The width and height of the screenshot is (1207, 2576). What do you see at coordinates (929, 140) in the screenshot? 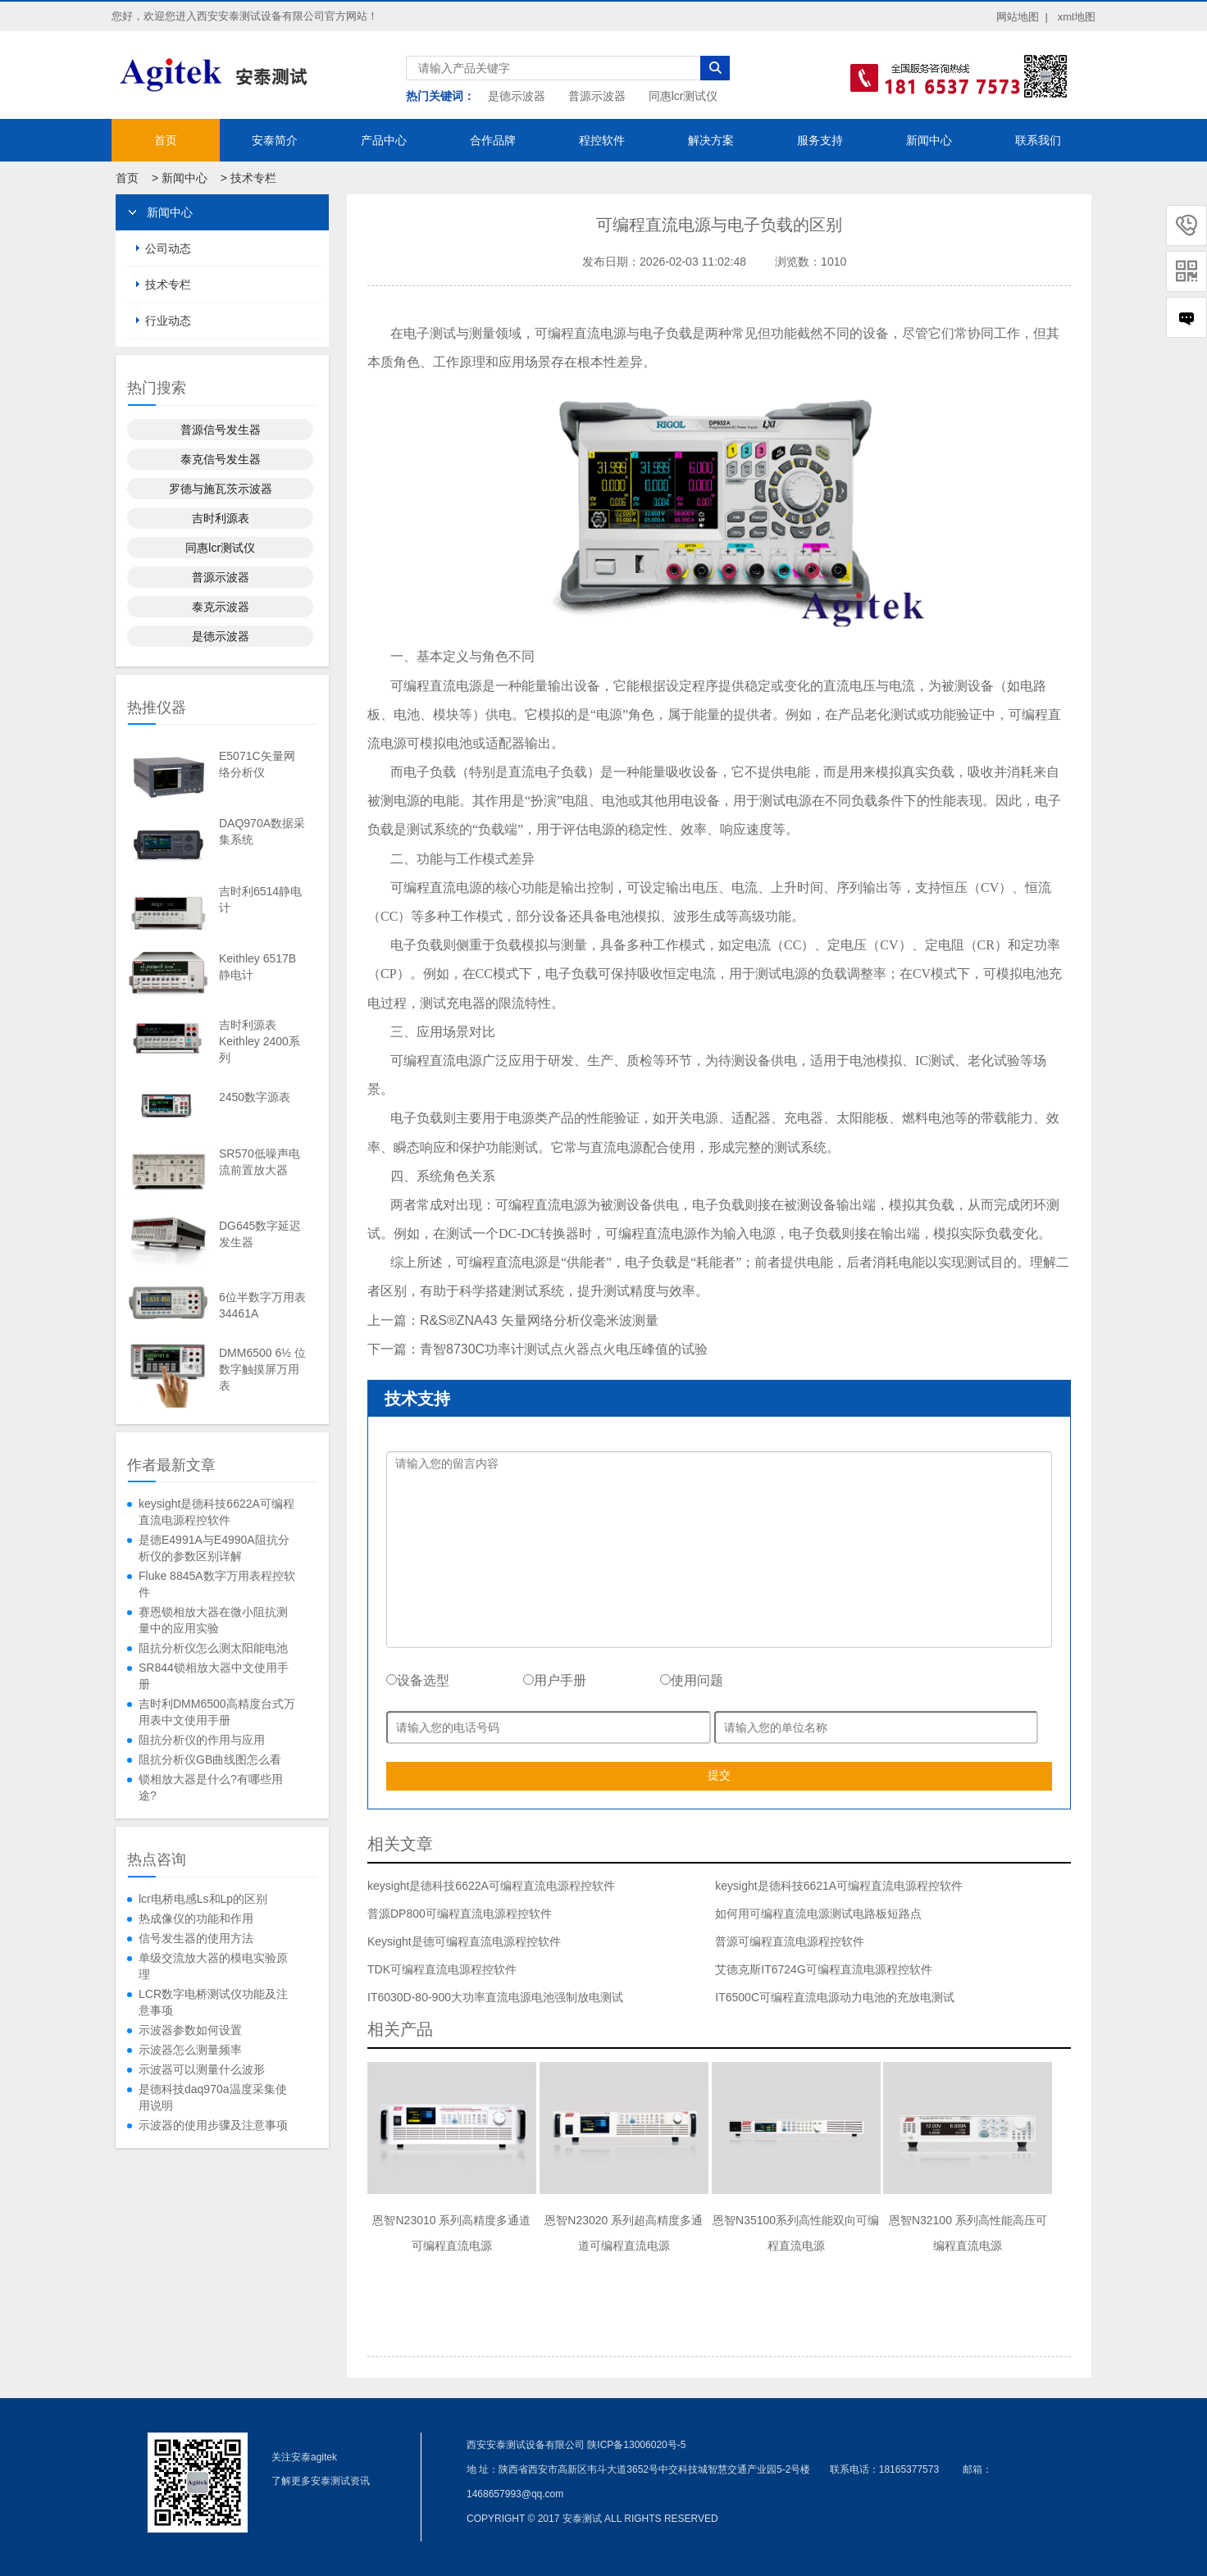
I see `新闻中心` at bounding box center [929, 140].